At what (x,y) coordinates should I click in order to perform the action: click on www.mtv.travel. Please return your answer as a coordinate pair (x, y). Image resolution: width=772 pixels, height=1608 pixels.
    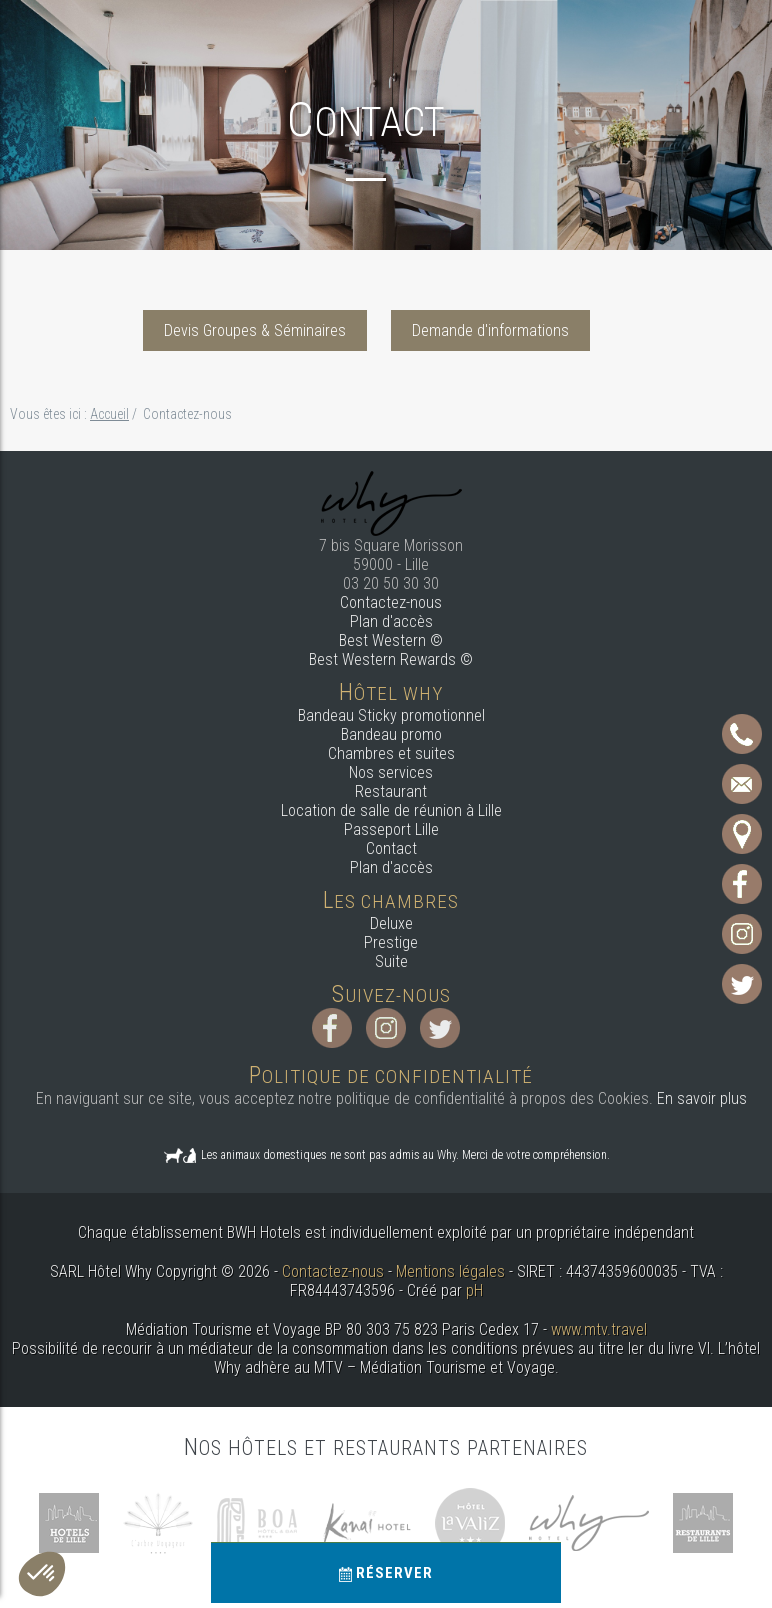
    Looking at the image, I should click on (599, 1329).